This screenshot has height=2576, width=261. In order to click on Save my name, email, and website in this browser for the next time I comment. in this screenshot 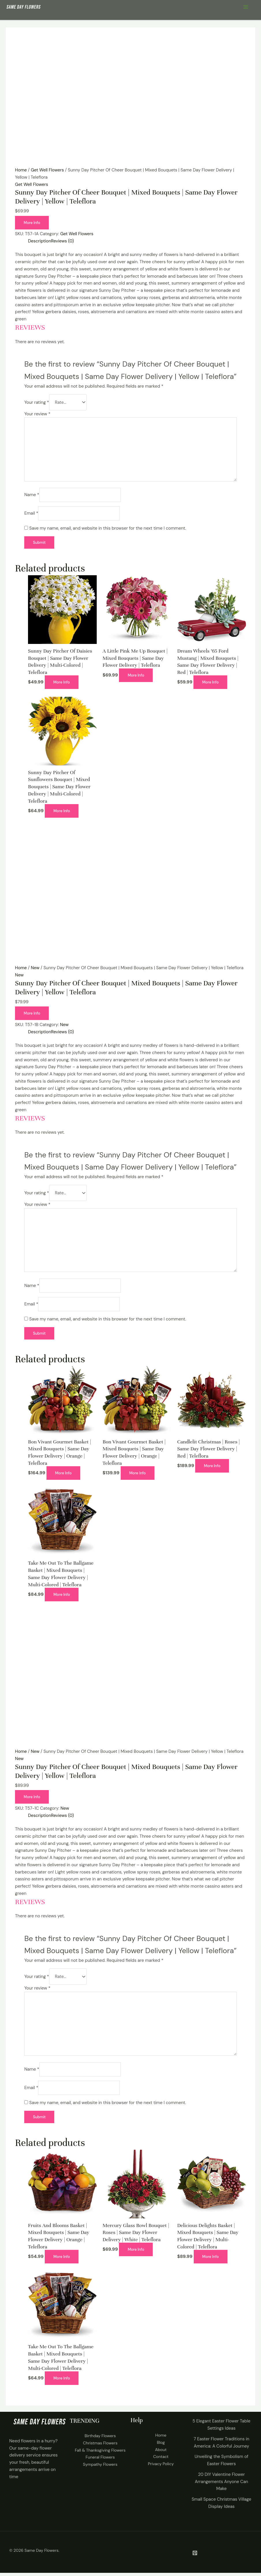, I will do `click(107, 529)`.